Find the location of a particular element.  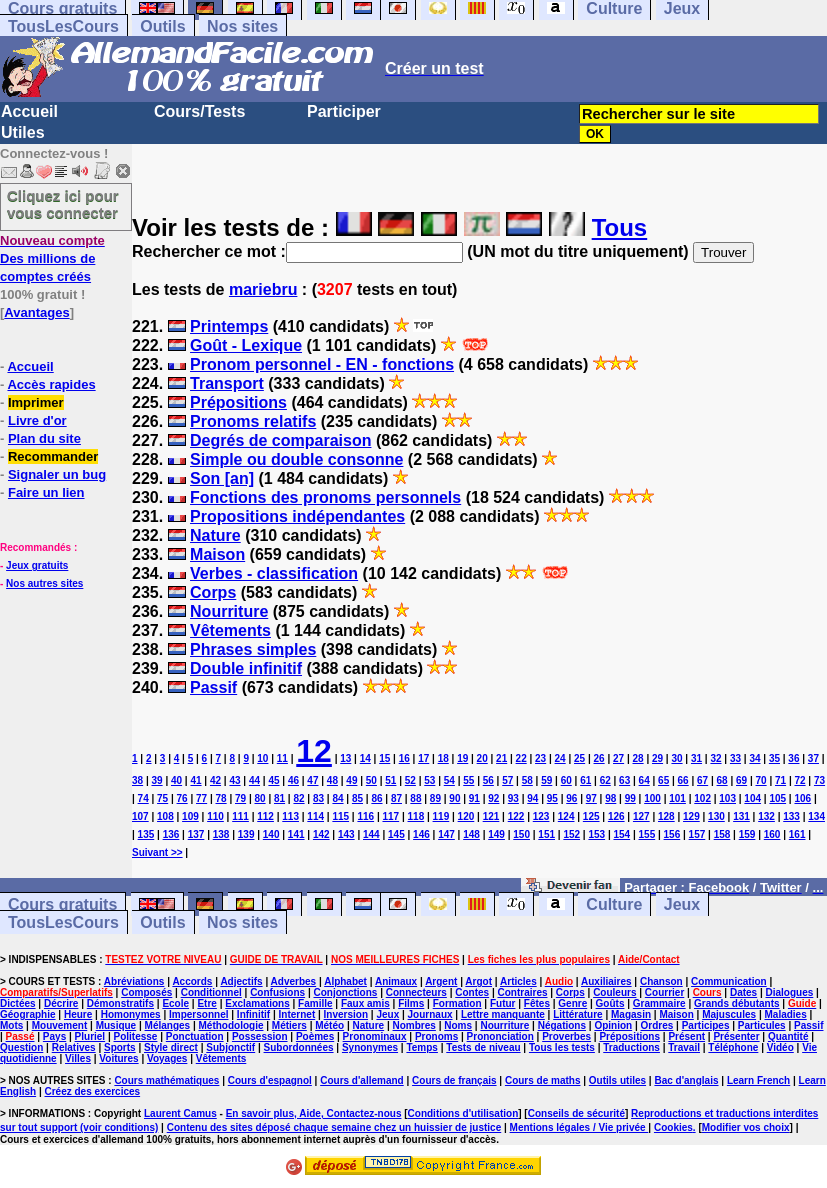

51 is located at coordinates (390, 780).